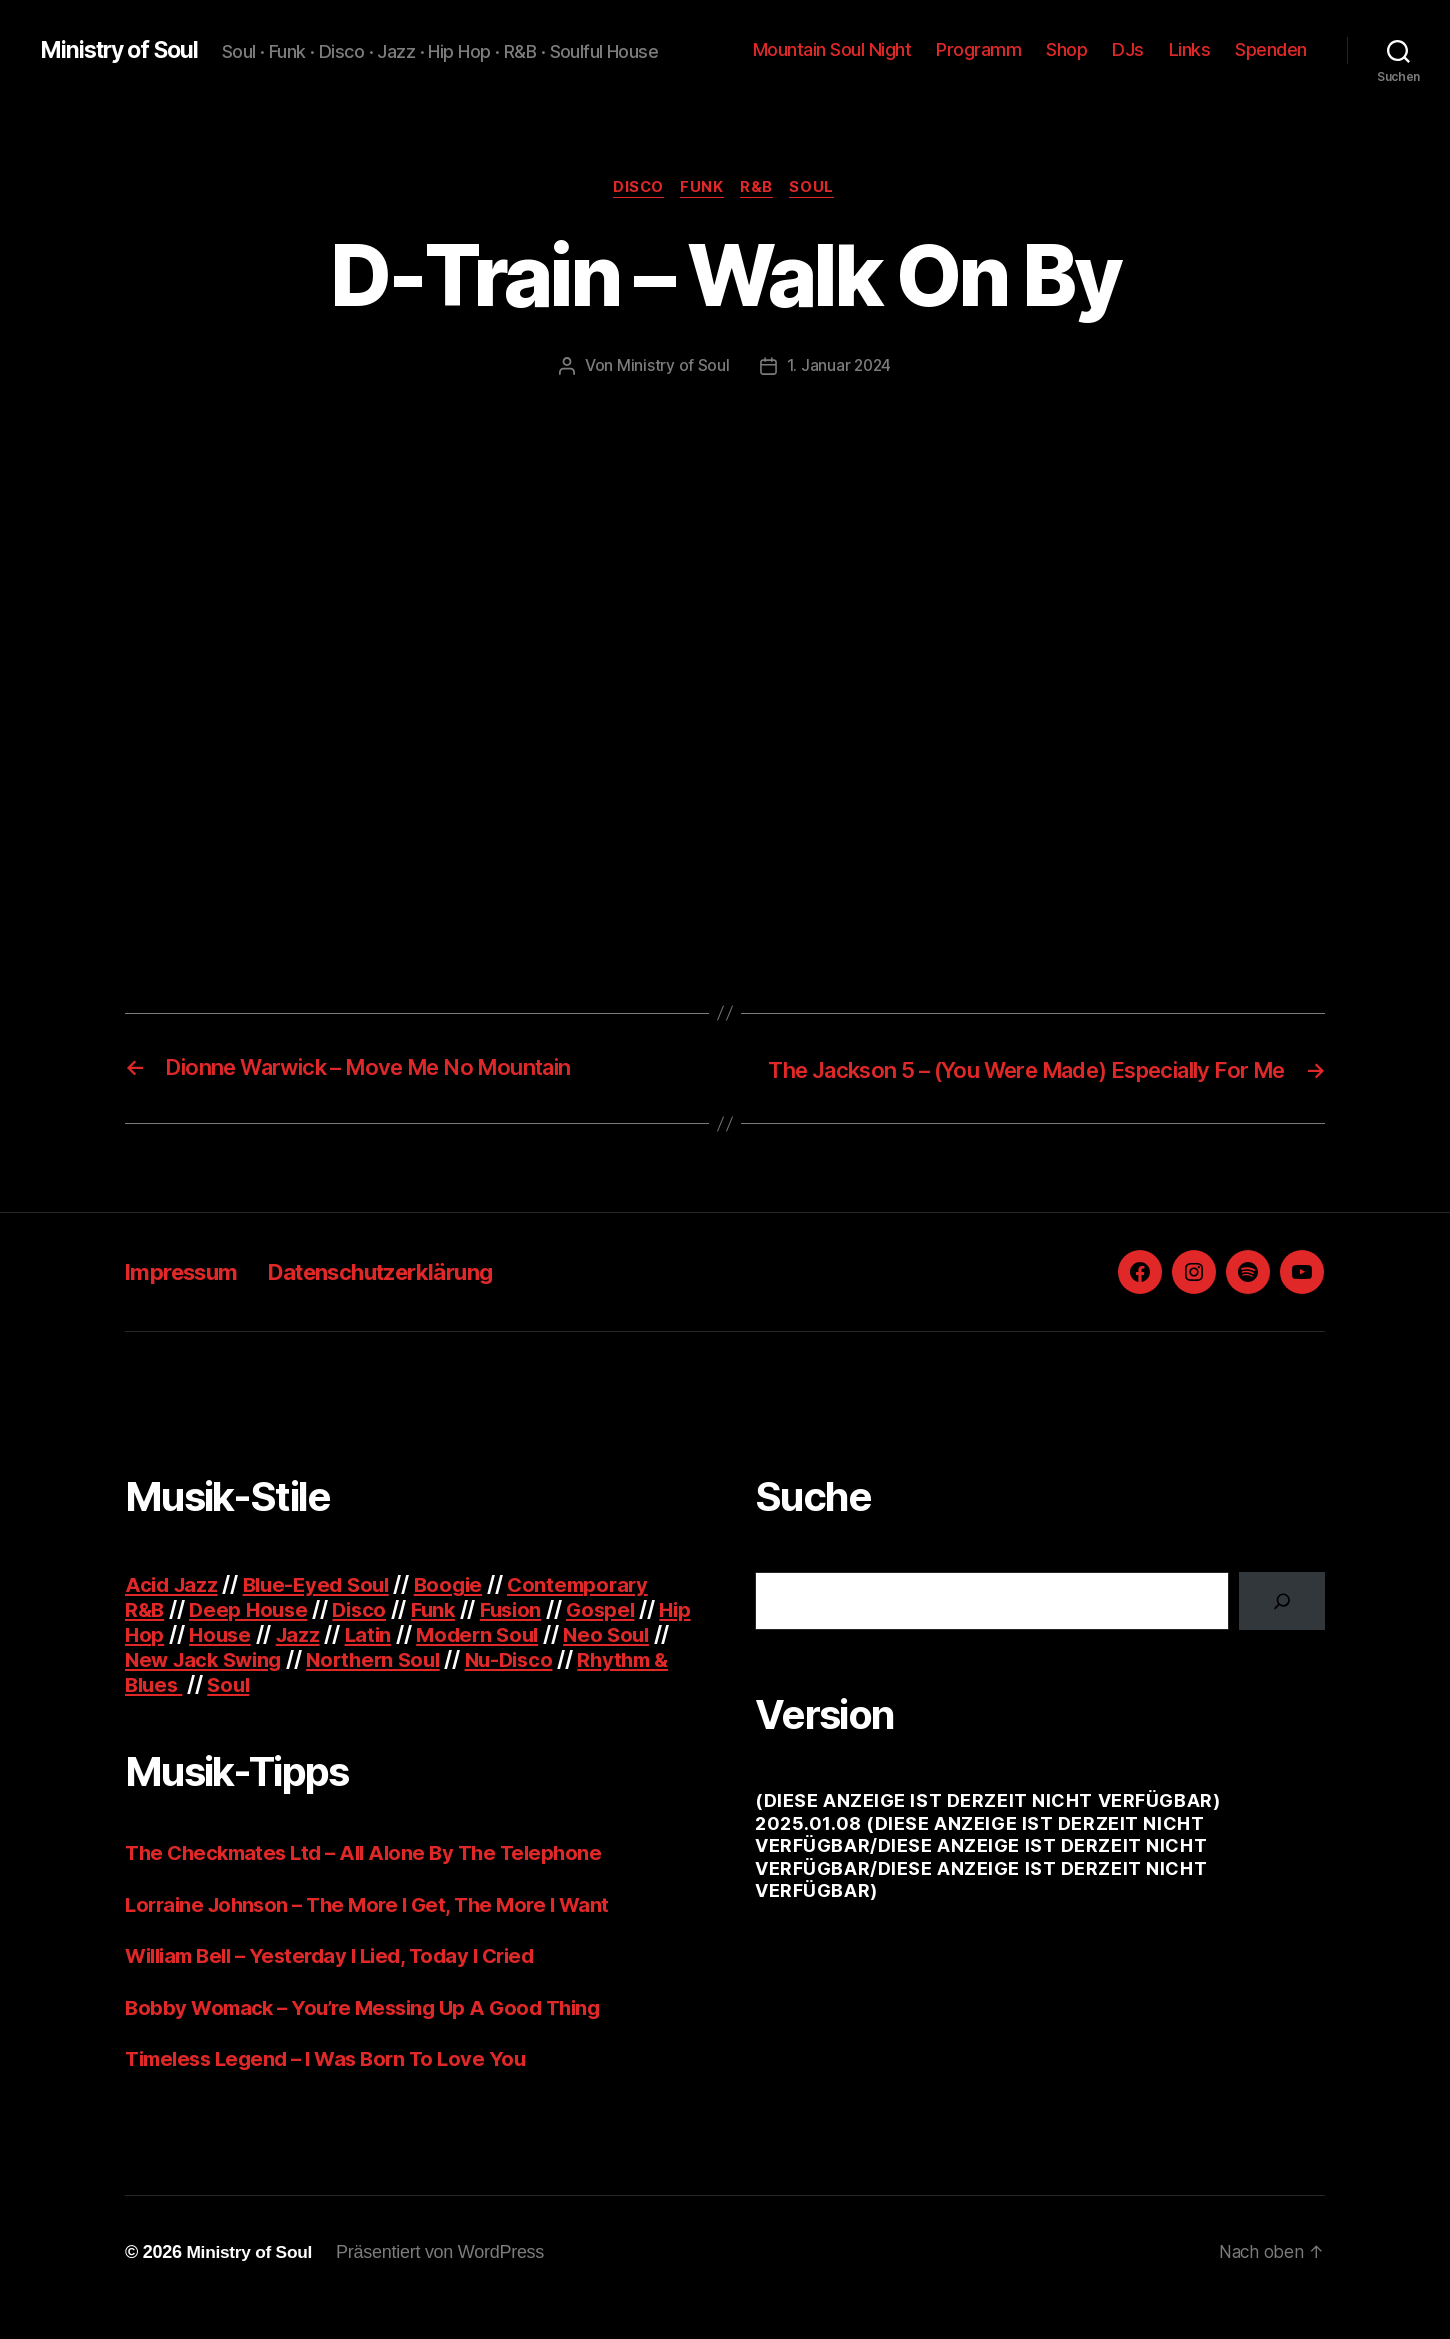 This screenshot has height=2339, width=1450. I want to click on Programm, so click(978, 49).